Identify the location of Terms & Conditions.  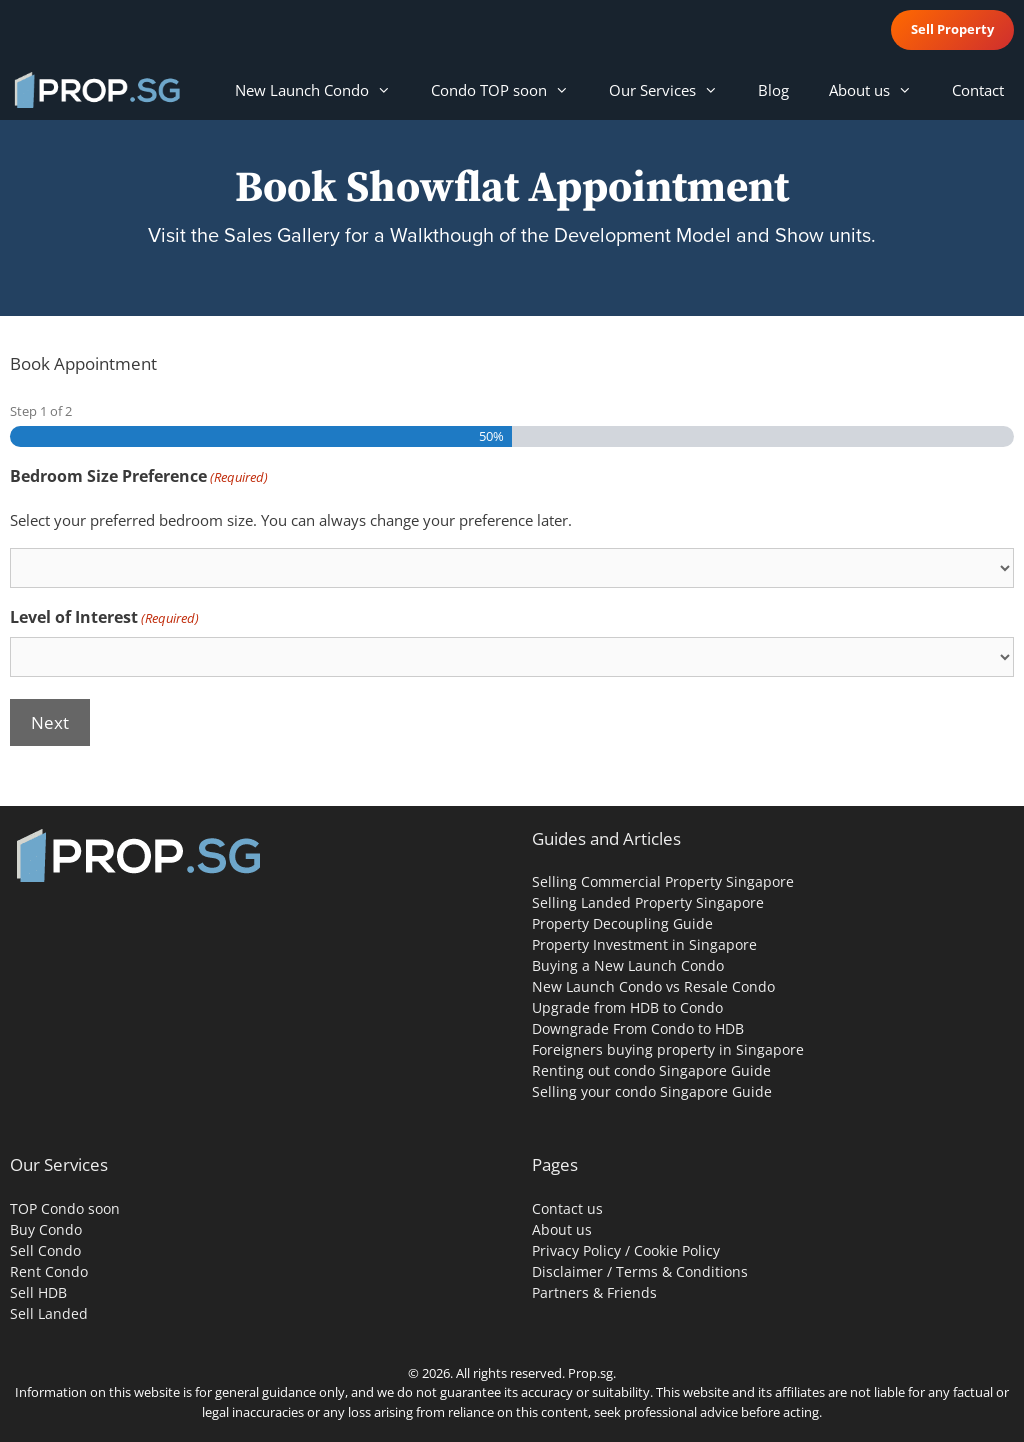
(682, 1271).